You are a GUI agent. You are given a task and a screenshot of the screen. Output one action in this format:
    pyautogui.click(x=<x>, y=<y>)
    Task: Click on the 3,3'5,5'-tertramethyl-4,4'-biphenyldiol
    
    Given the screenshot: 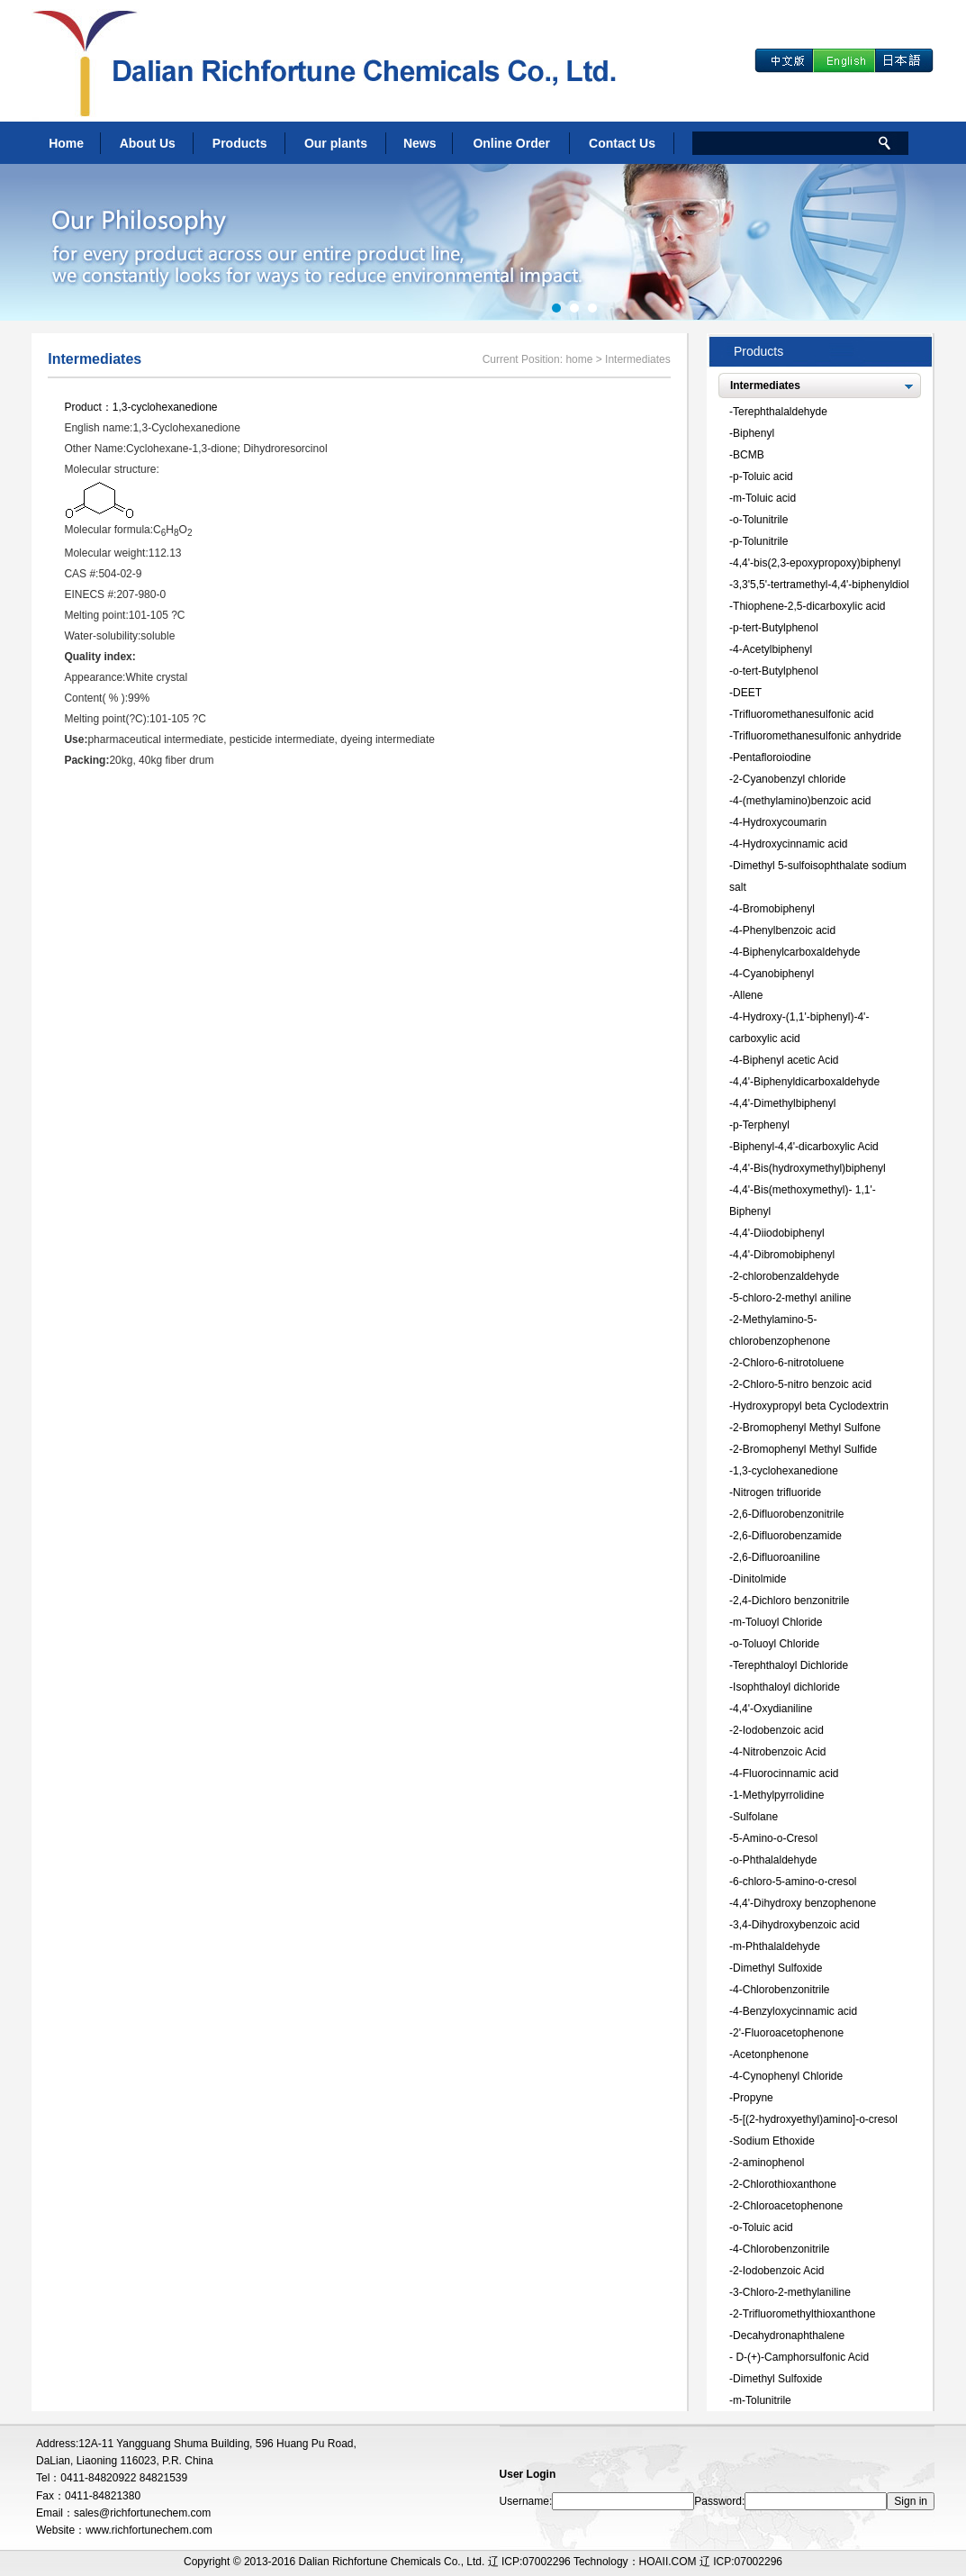 What is the action you would take?
    pyautogui.click(x=821, y=584)
    